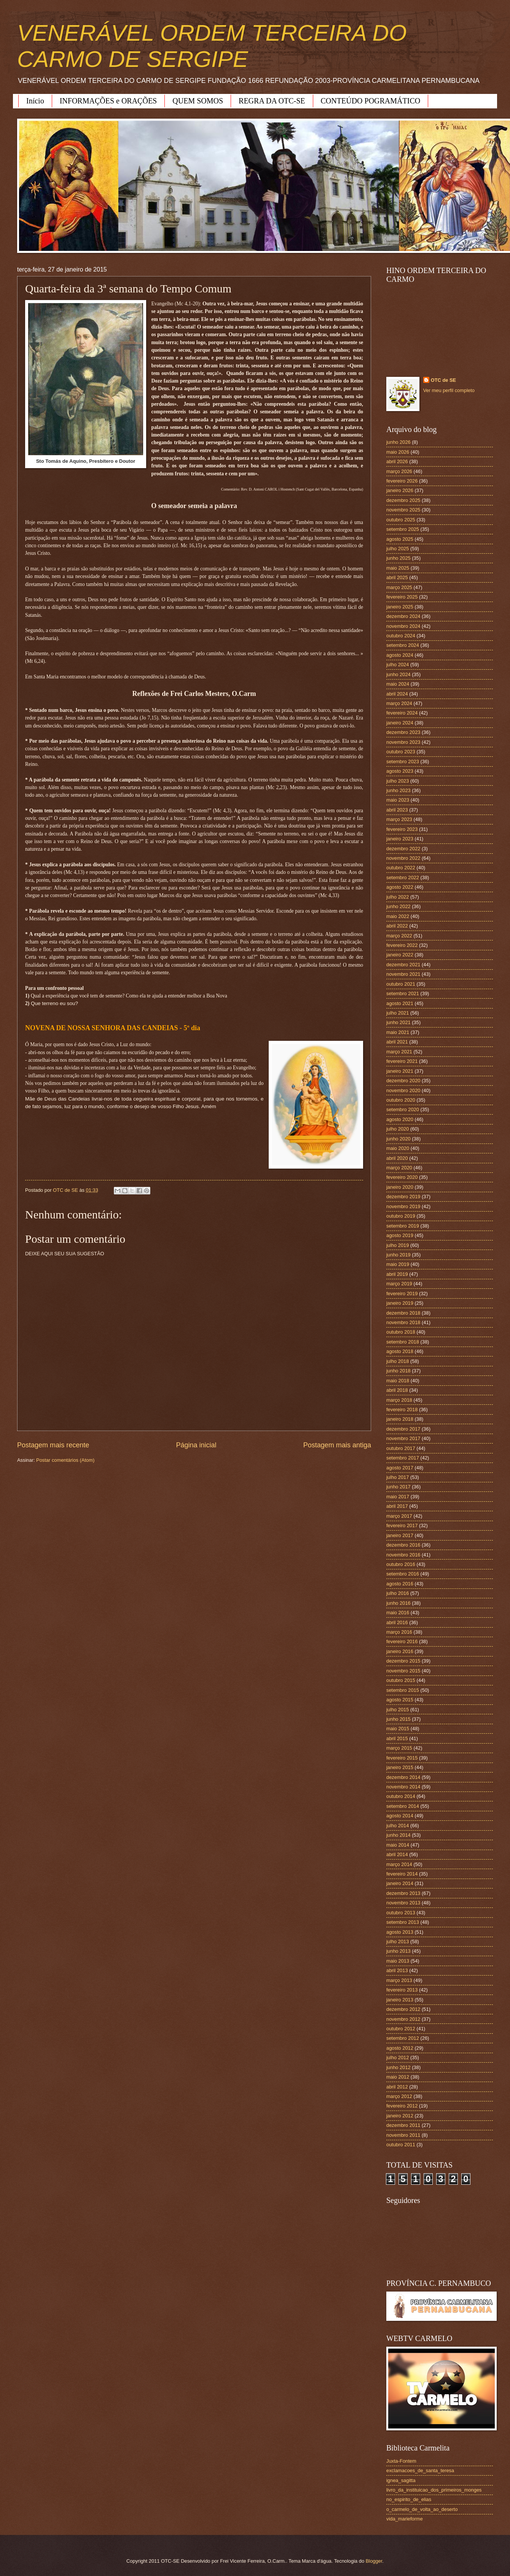  I want to click on agosto 2025, so click(399, 539).